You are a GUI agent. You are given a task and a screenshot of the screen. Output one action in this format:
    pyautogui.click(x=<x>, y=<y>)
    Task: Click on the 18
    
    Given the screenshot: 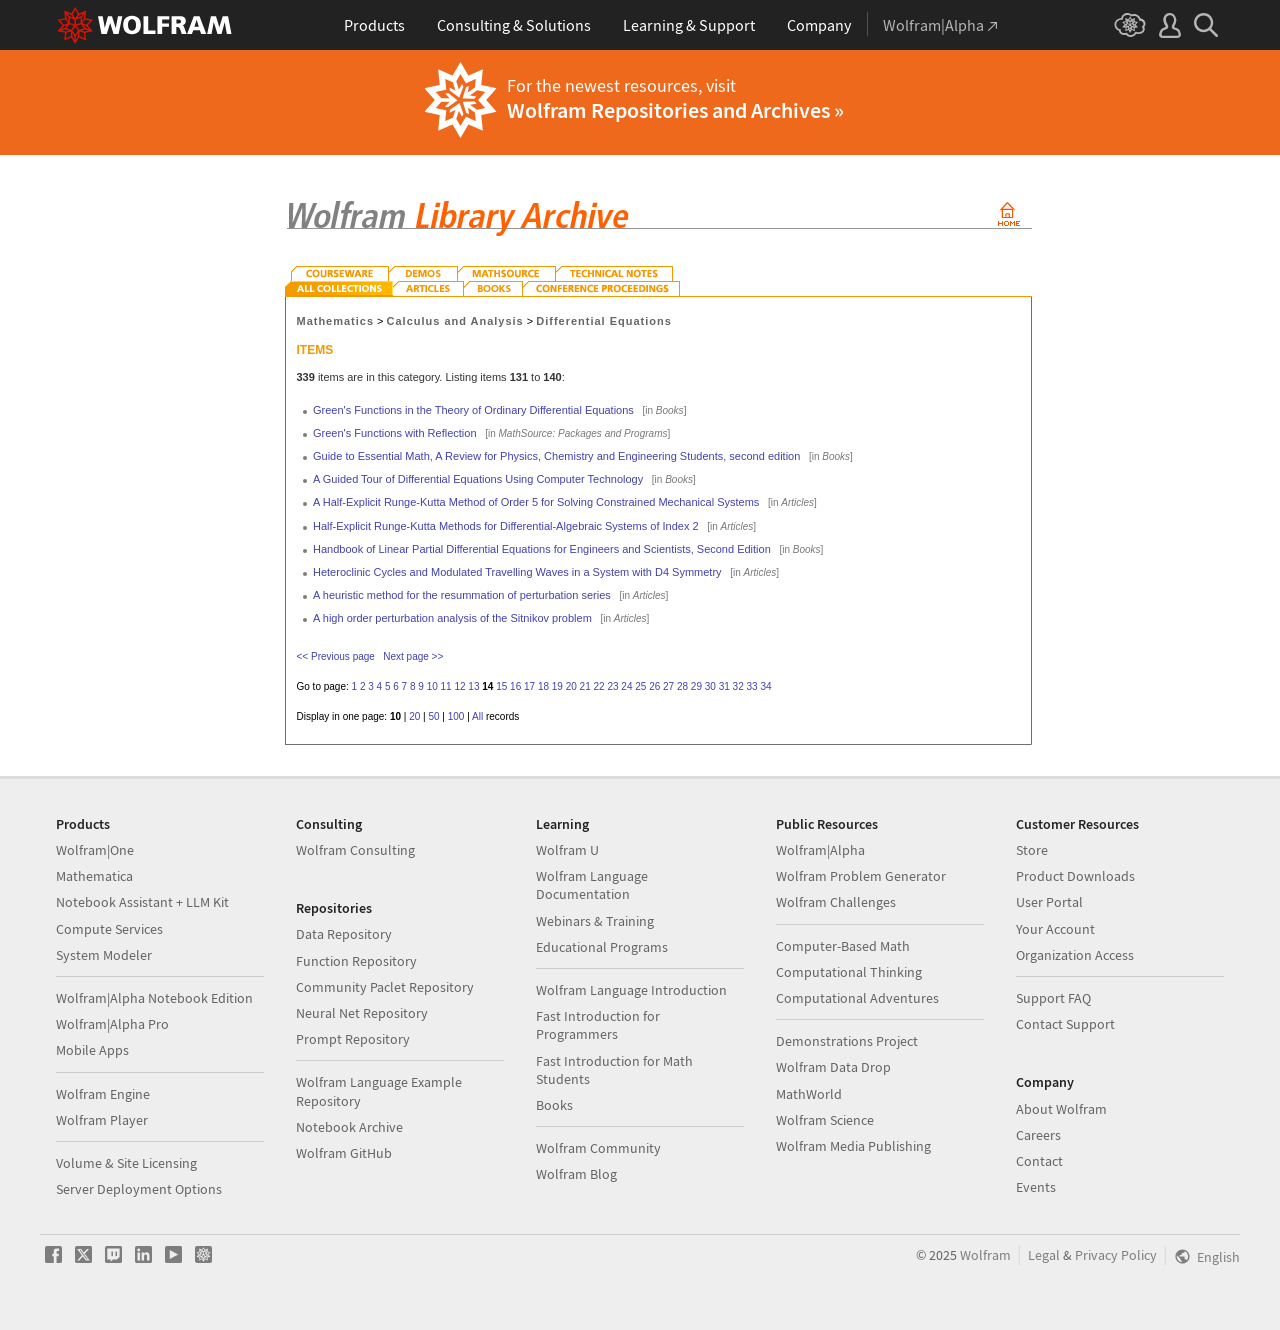 What is the action you would take?
    pyautogui.click(x=543, y=686)
    